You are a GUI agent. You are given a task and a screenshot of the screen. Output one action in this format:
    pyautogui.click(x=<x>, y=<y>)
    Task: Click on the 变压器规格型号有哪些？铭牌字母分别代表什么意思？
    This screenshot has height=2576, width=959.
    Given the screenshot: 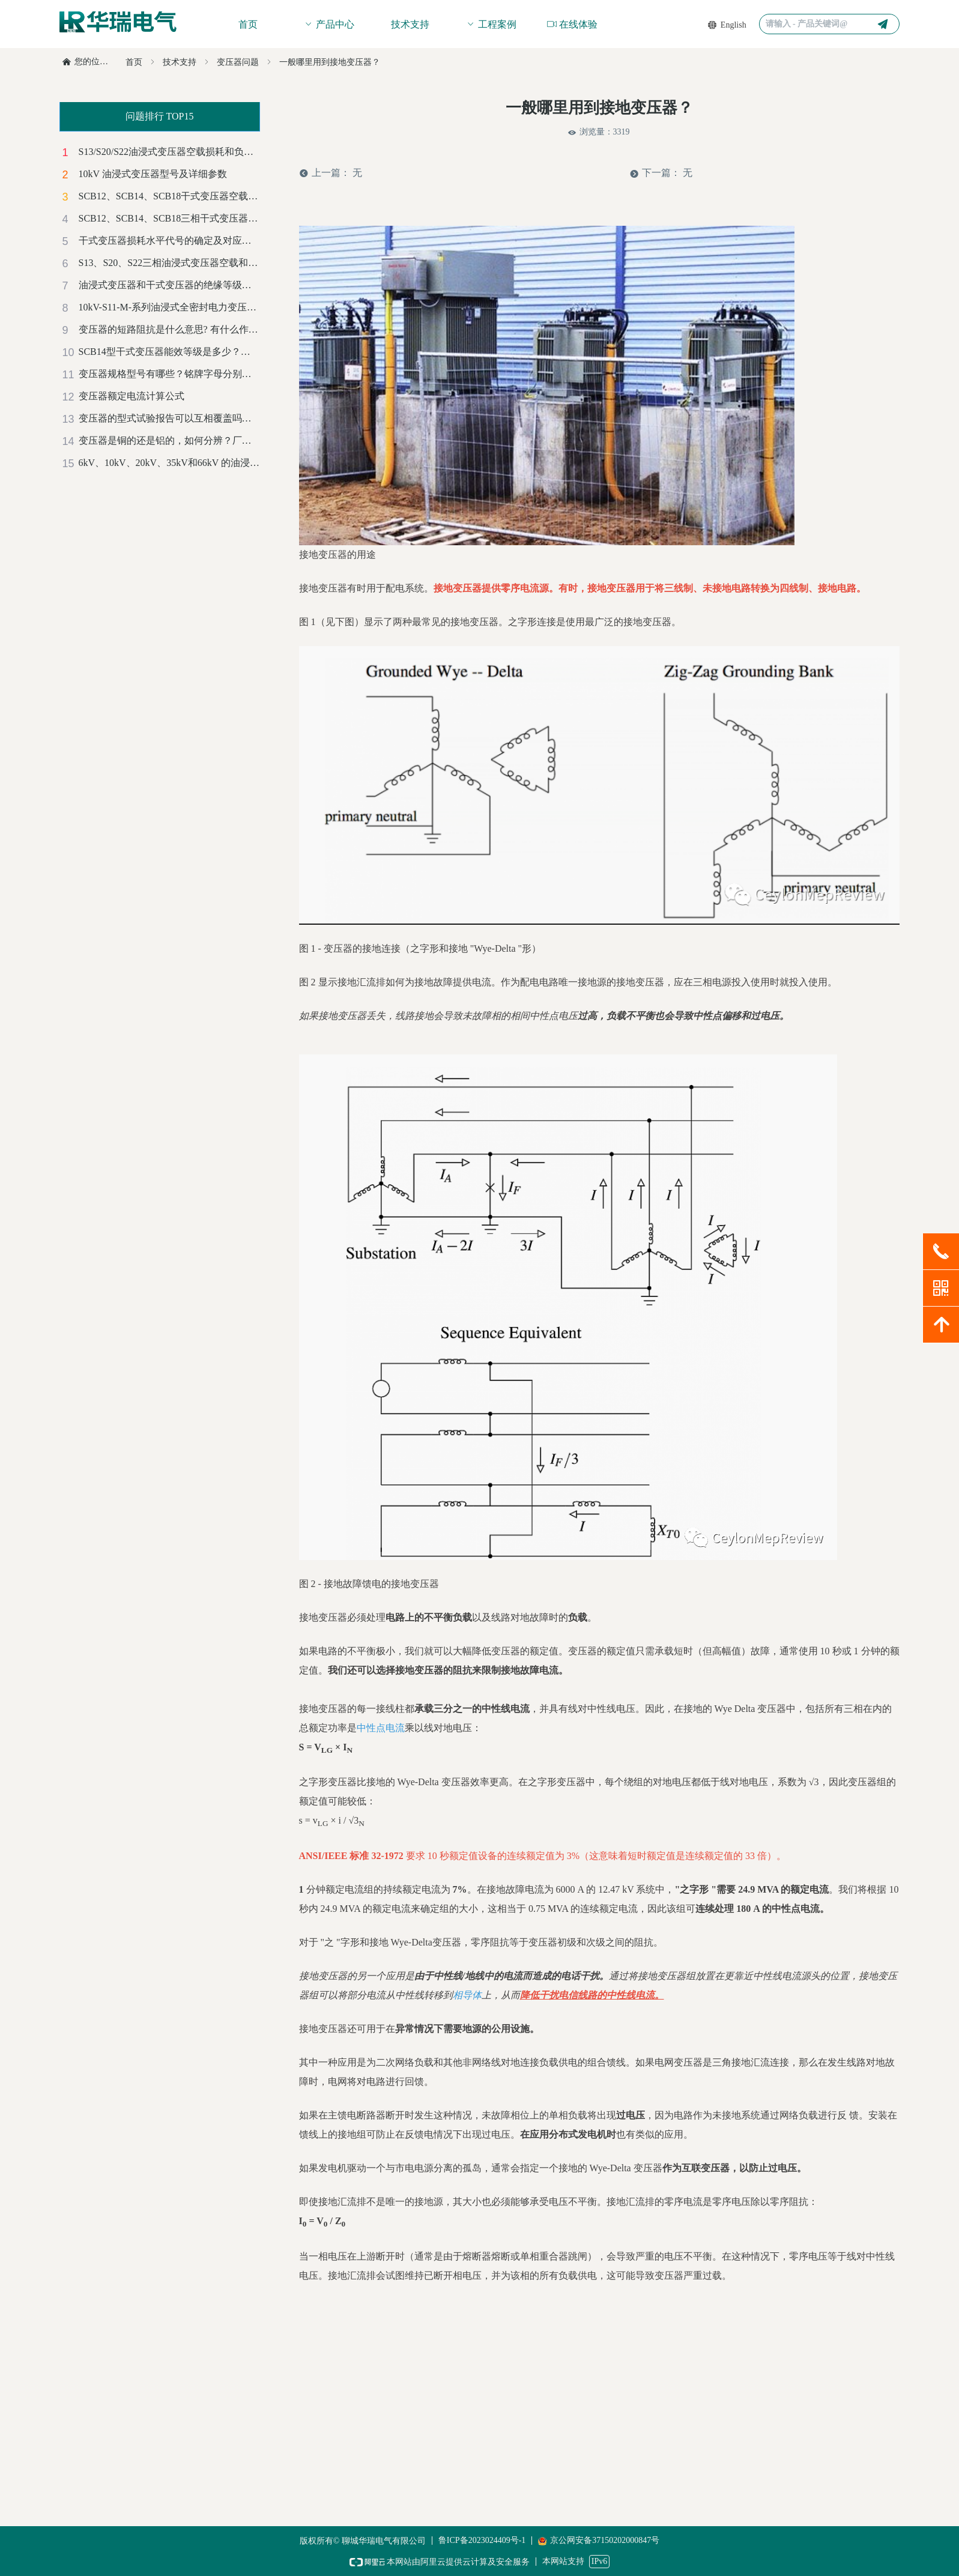 What is the action you would take?
    pyautogui.click(x=169, y=374)
    